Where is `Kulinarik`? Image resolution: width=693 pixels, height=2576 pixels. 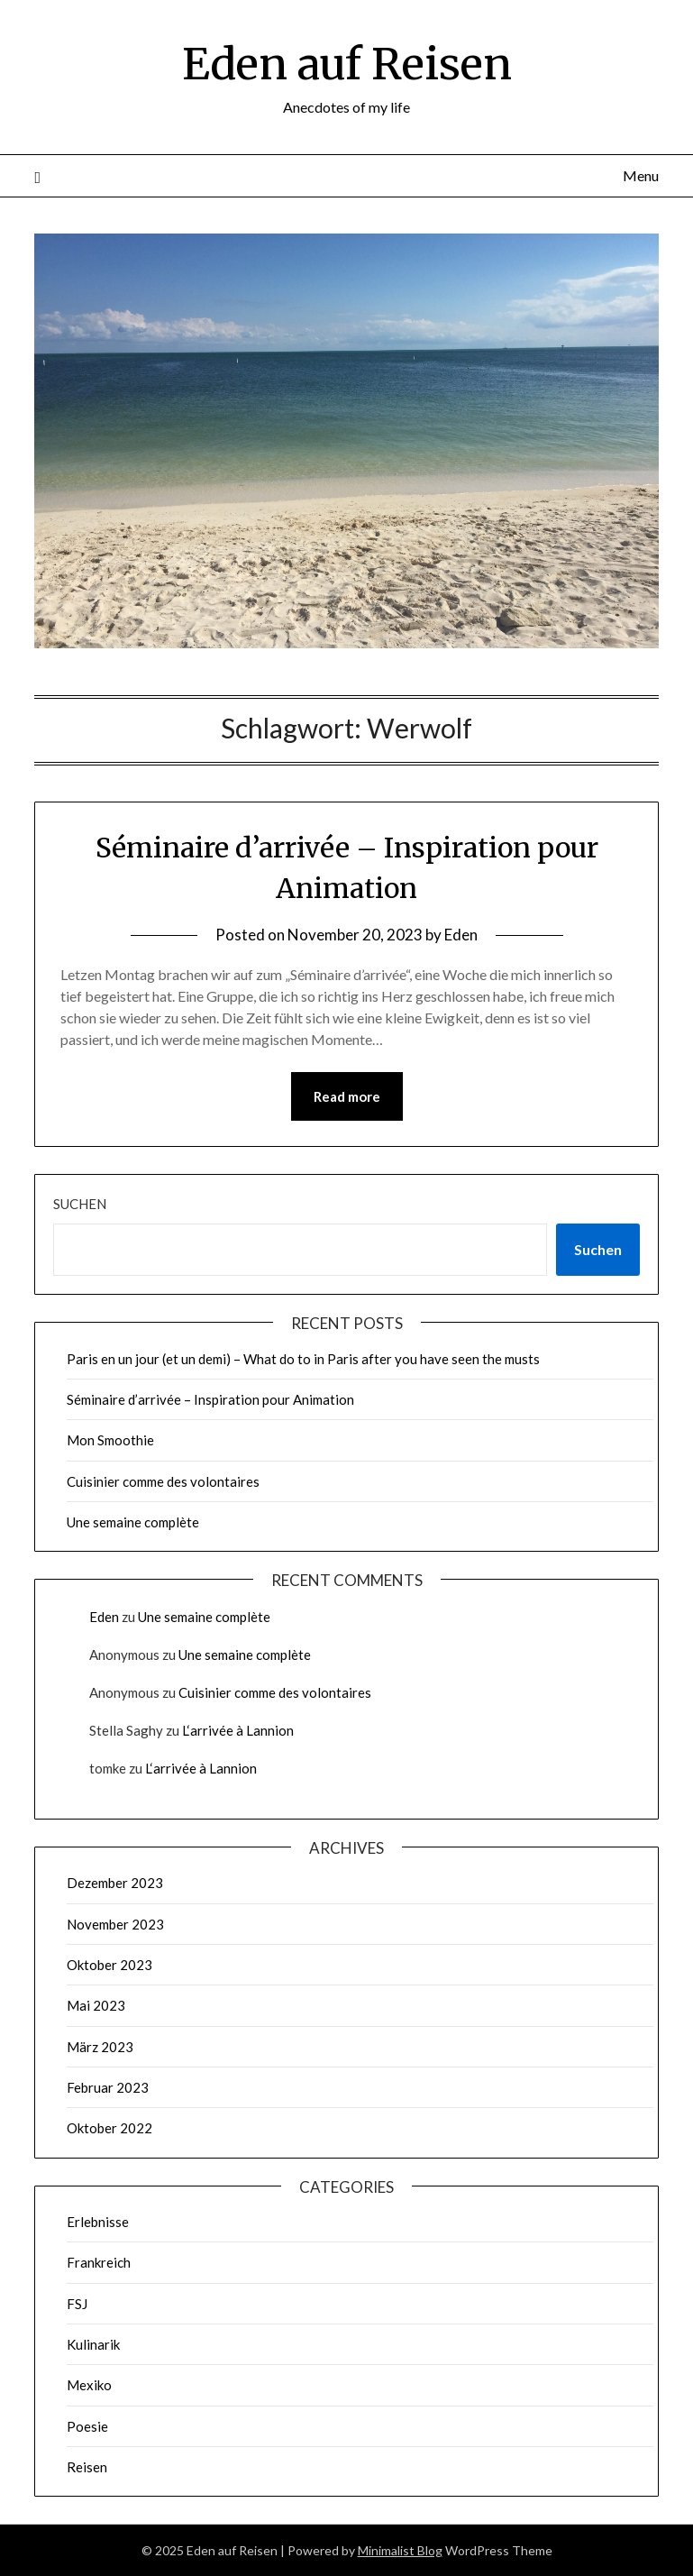
Kulinarik is located at coordinates (93, 2344).